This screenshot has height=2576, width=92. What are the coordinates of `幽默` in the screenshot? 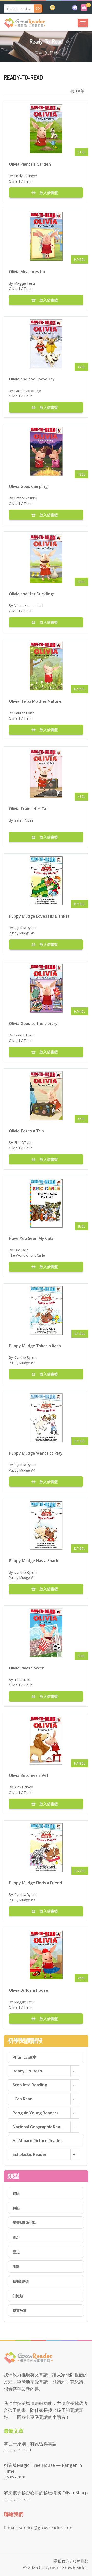 It's located at (16, 2266).